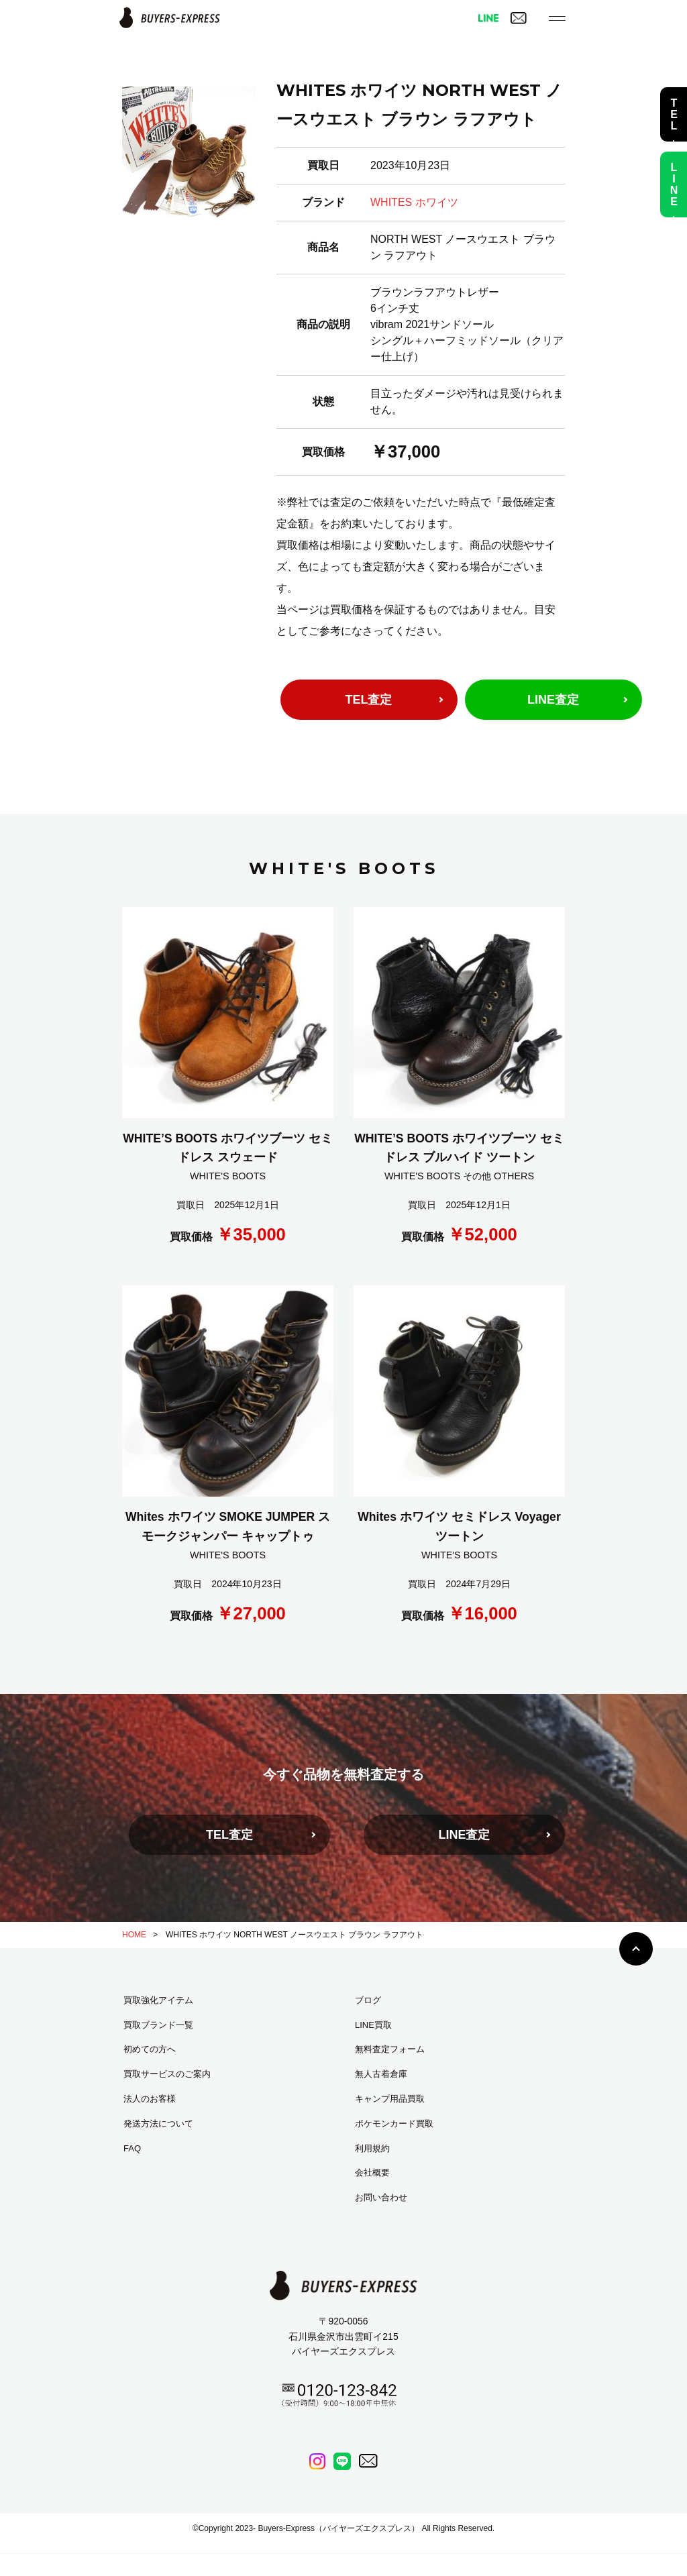 Image resolution: width=687 pixels, height=2576 pixels. What do you see at coordinates (158, 2000) in the screenshot?
I see `買取強化アイテム` at bounding box center [158, 2000].